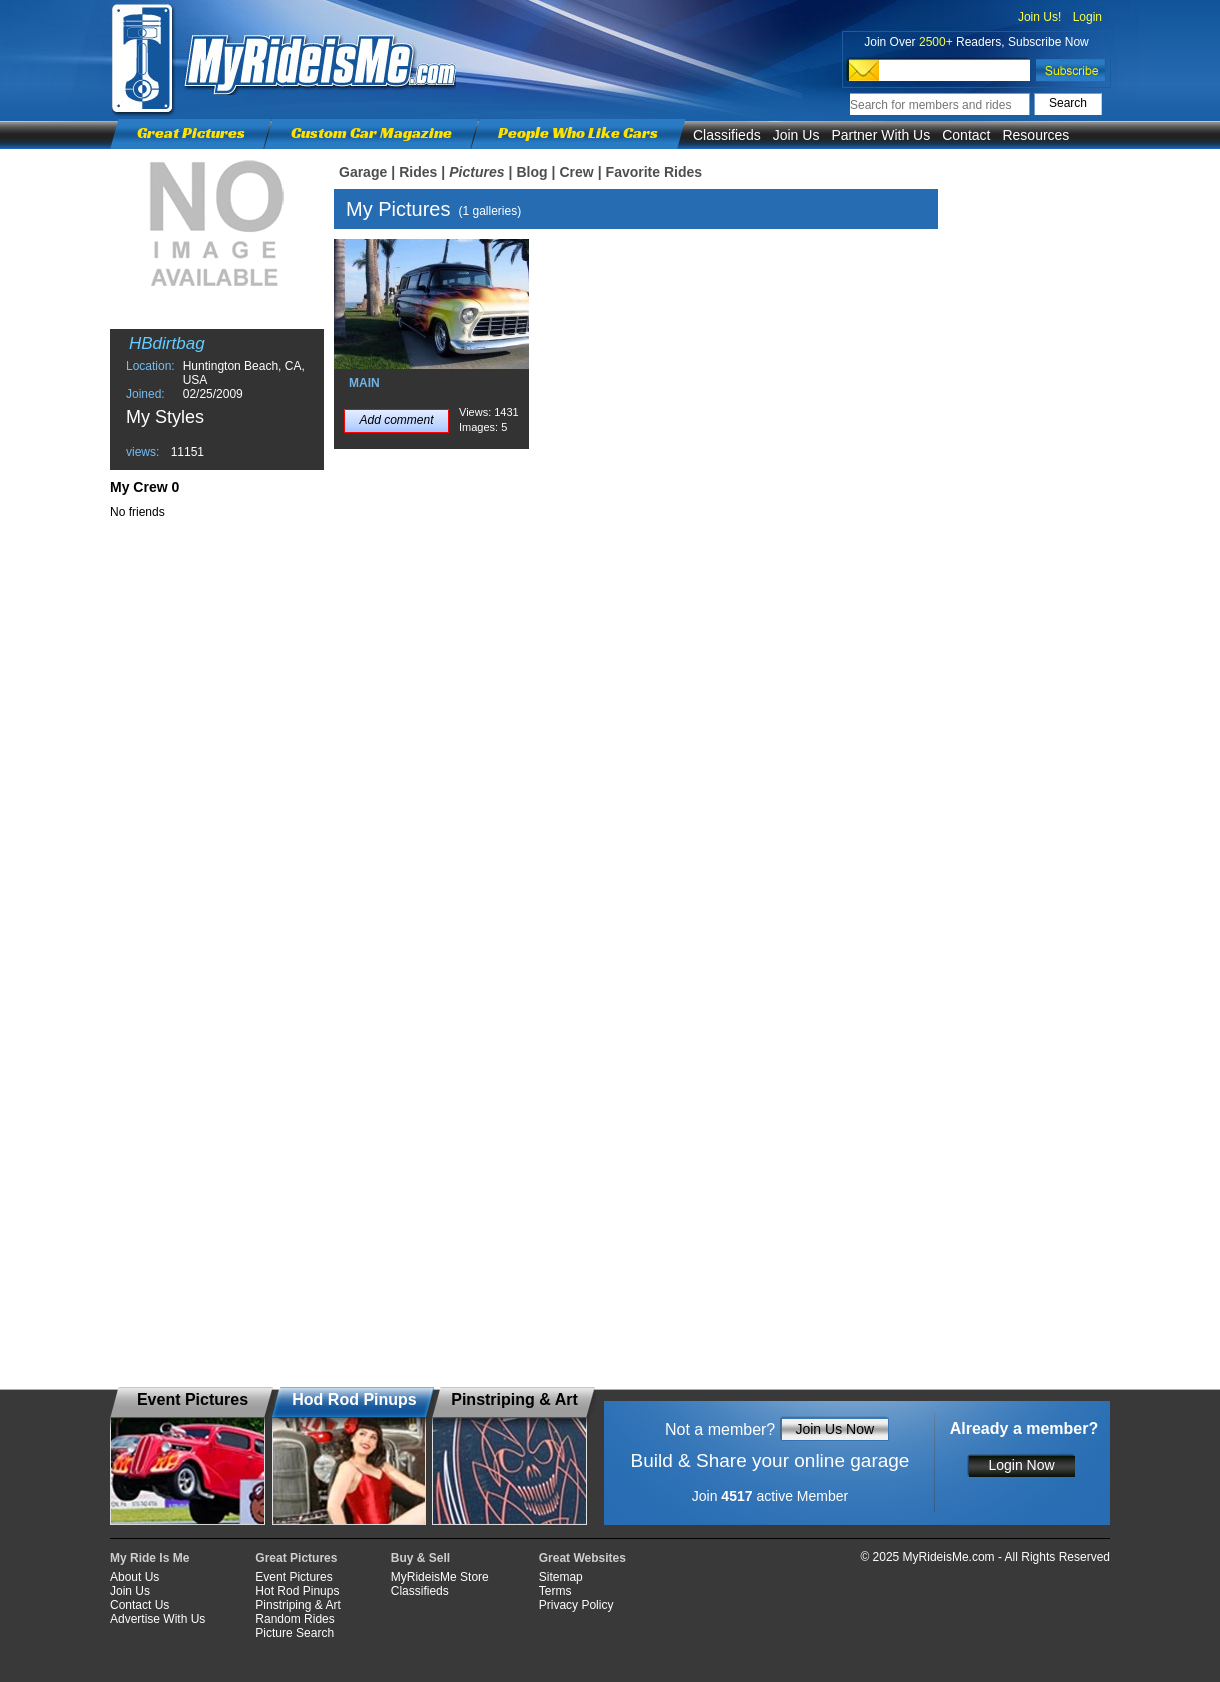  I want to click on Join Us Now, so click(834, 1429).